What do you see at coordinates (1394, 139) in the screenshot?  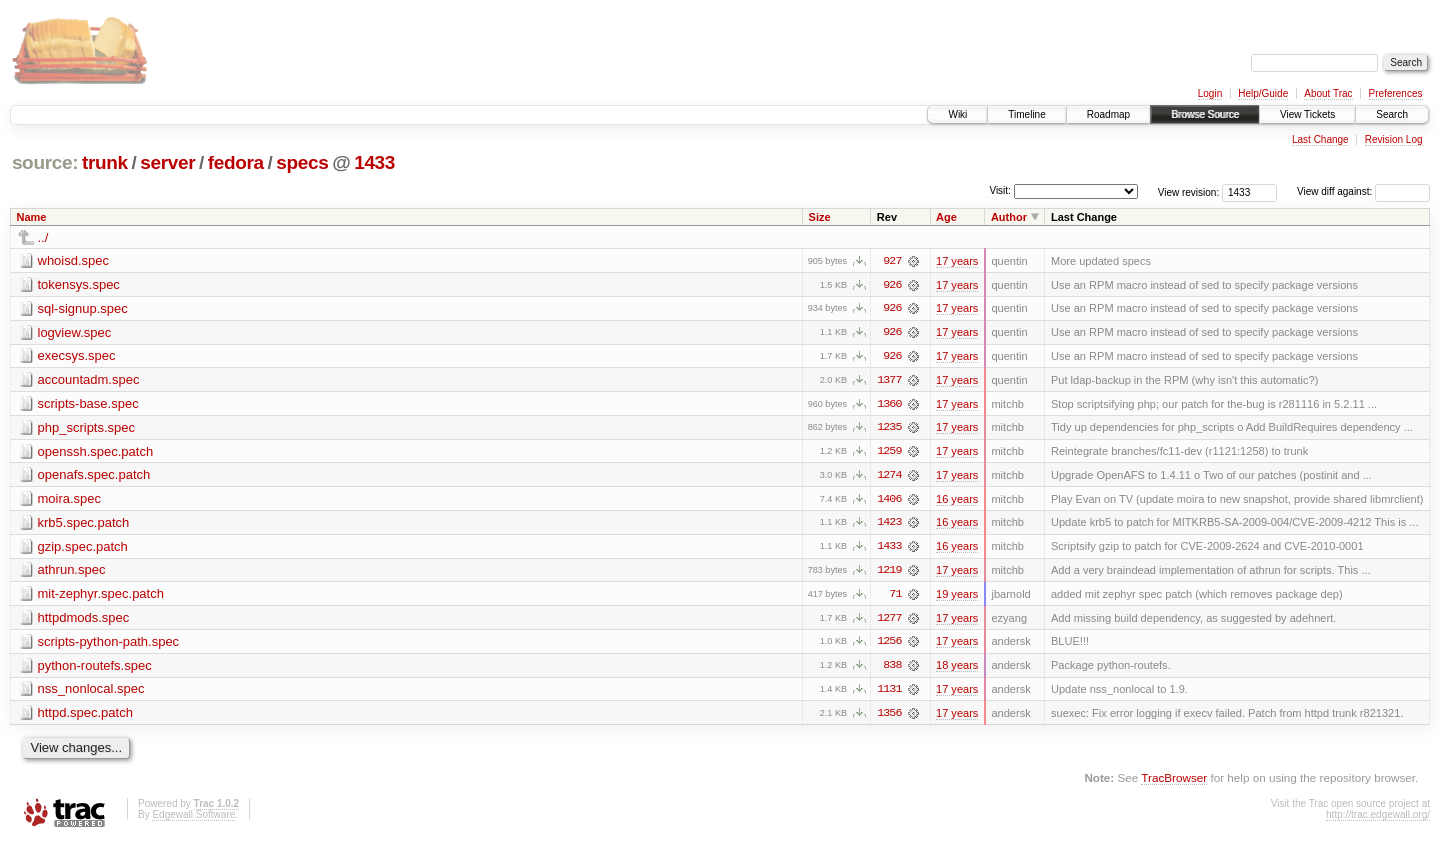 I see `Revision Log` at bounding box center [1394, 139].